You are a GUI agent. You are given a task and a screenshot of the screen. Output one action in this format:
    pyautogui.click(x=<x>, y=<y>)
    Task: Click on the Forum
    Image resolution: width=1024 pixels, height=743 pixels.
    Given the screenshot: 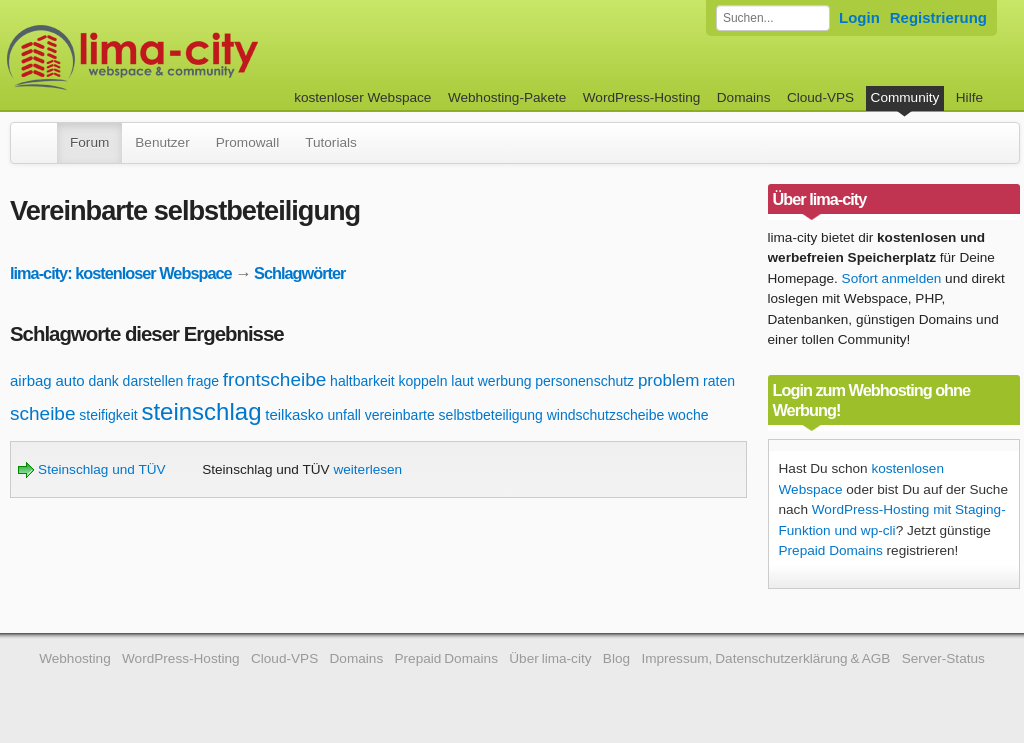 What is the action you would take?
    pyautogui.click(x=89, y=142)
    